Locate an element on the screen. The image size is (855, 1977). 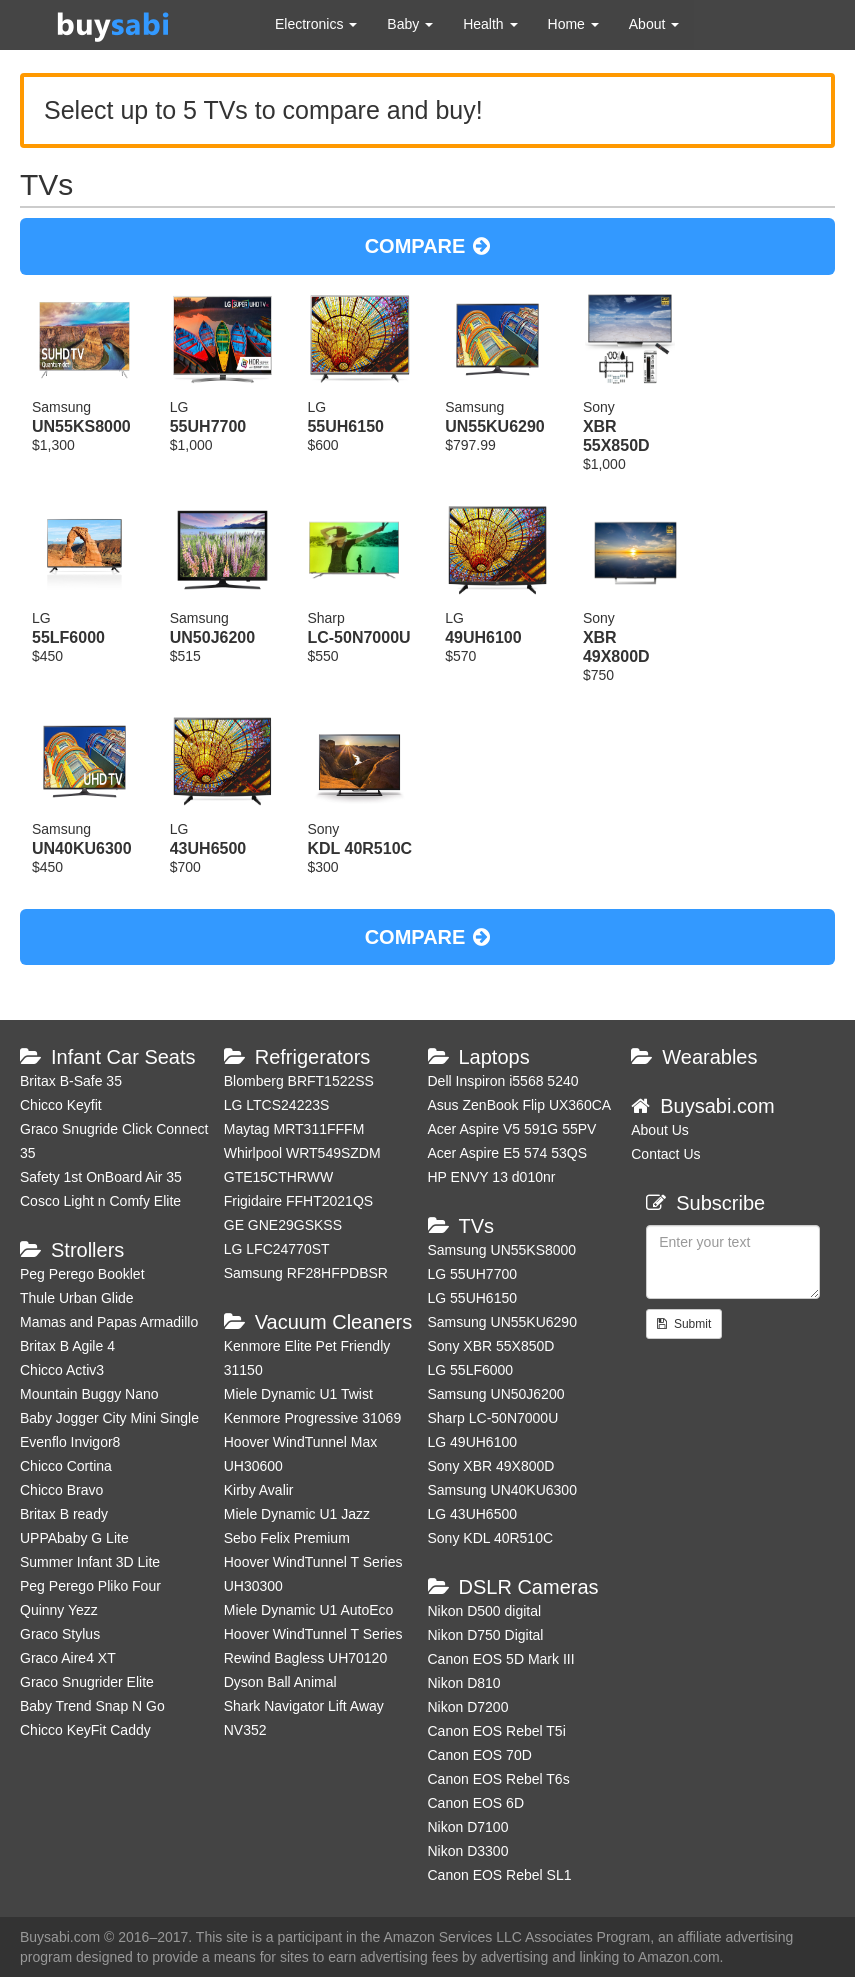
LG 55UH6150 is located at coordinates (473, 1298).